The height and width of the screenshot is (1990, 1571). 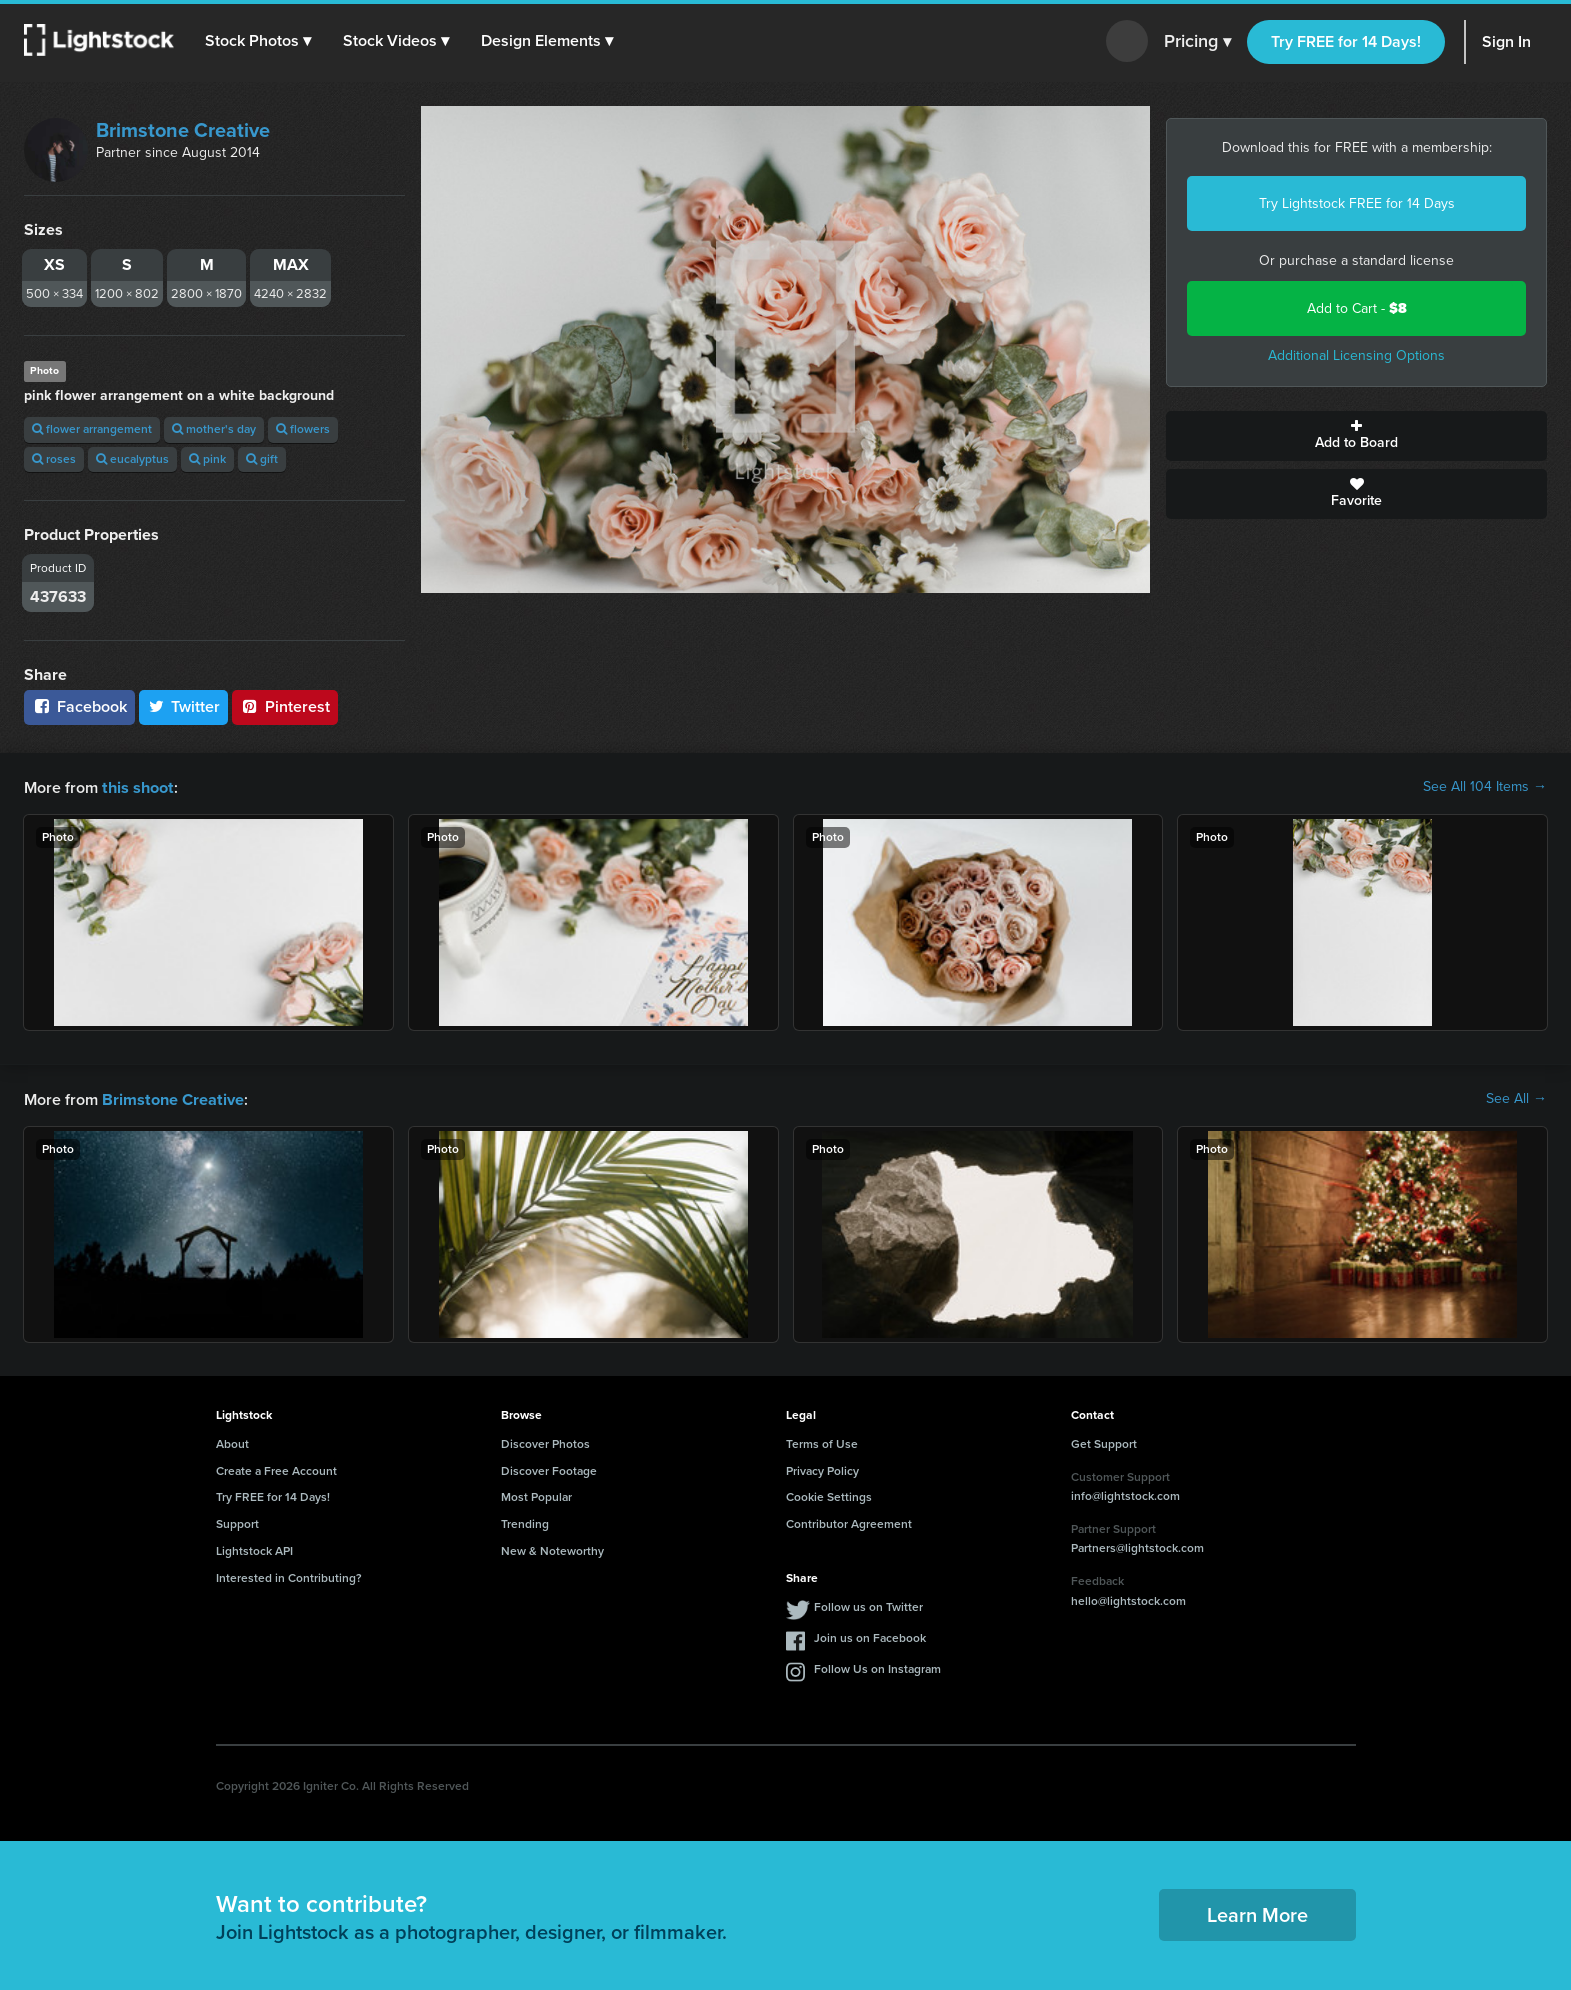 I want to click on eucalyptus, so click(x=132, y=459).